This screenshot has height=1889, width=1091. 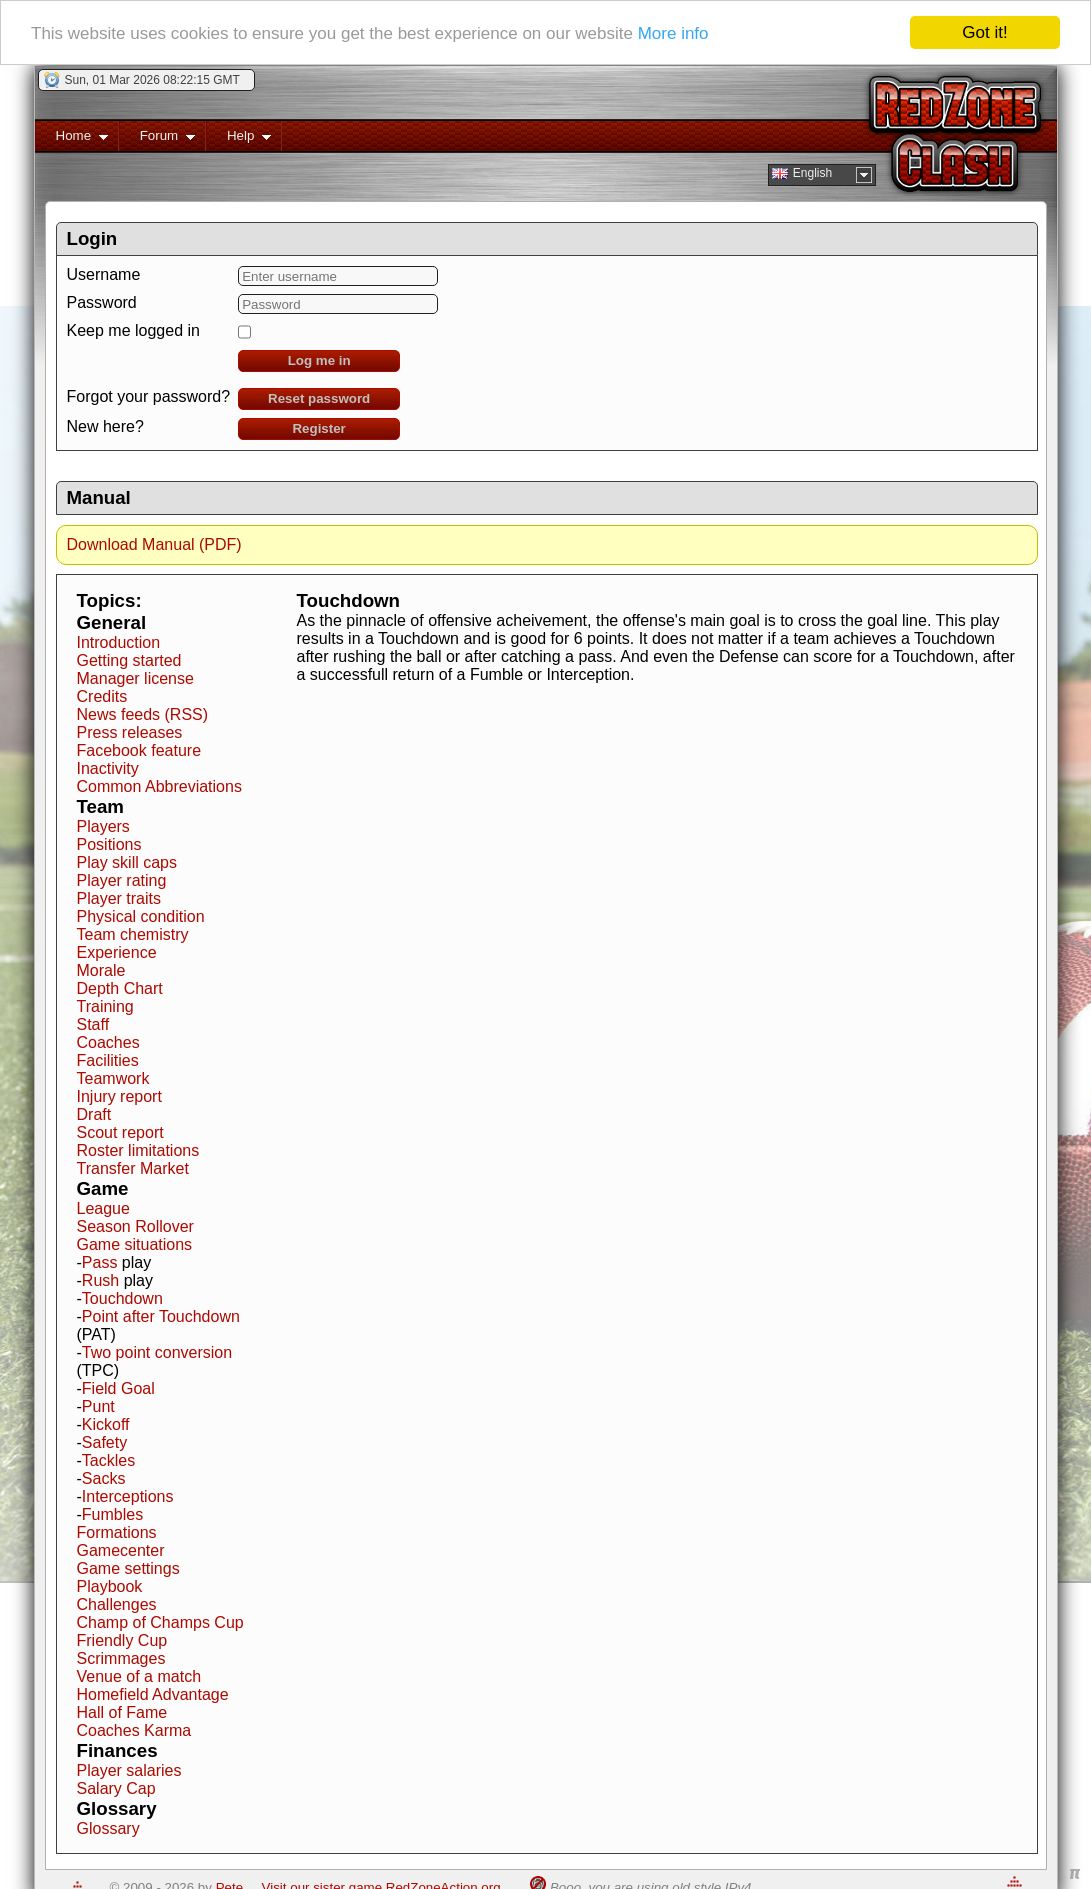 I want to click on More info, so click(x=673, y=32).